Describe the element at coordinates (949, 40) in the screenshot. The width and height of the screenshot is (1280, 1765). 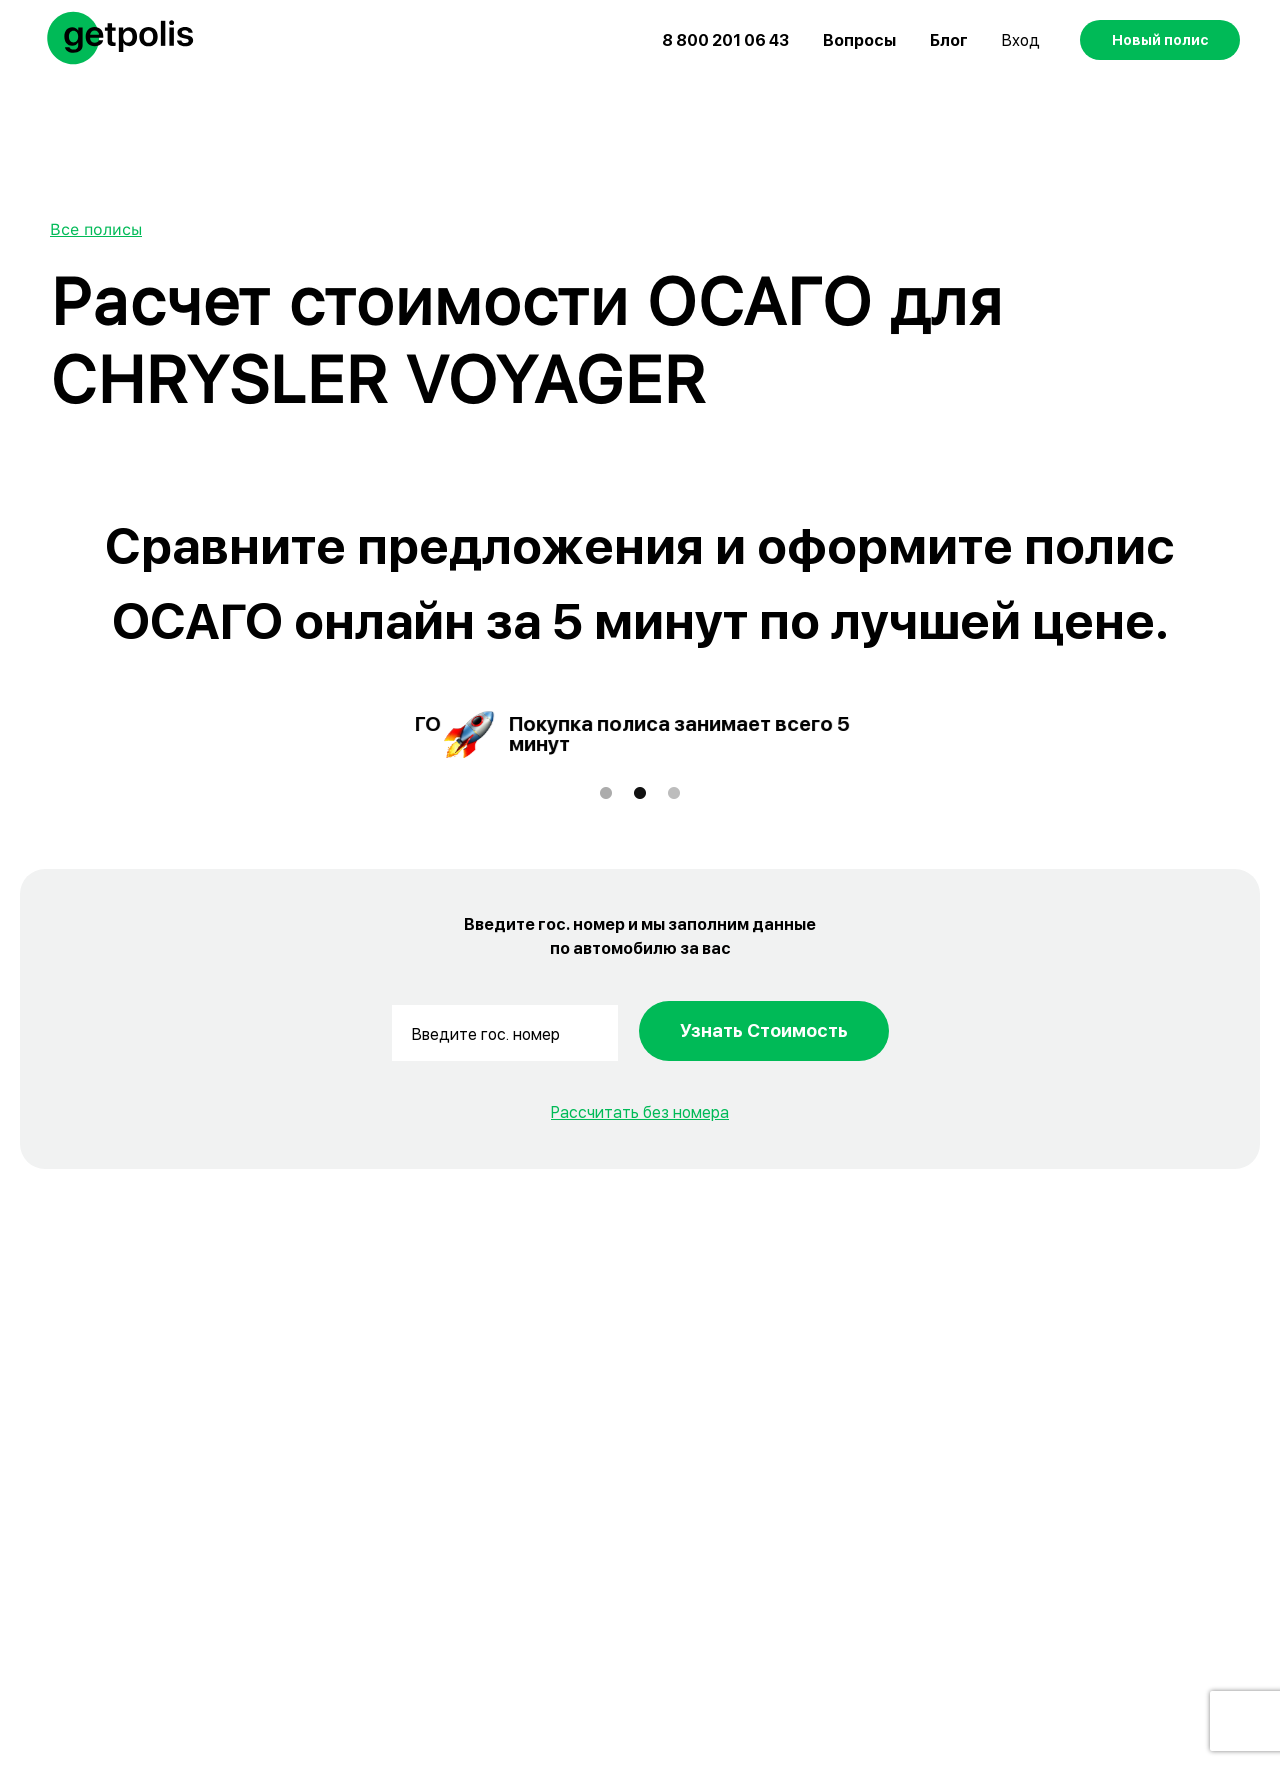
I see `Блог` at that location.